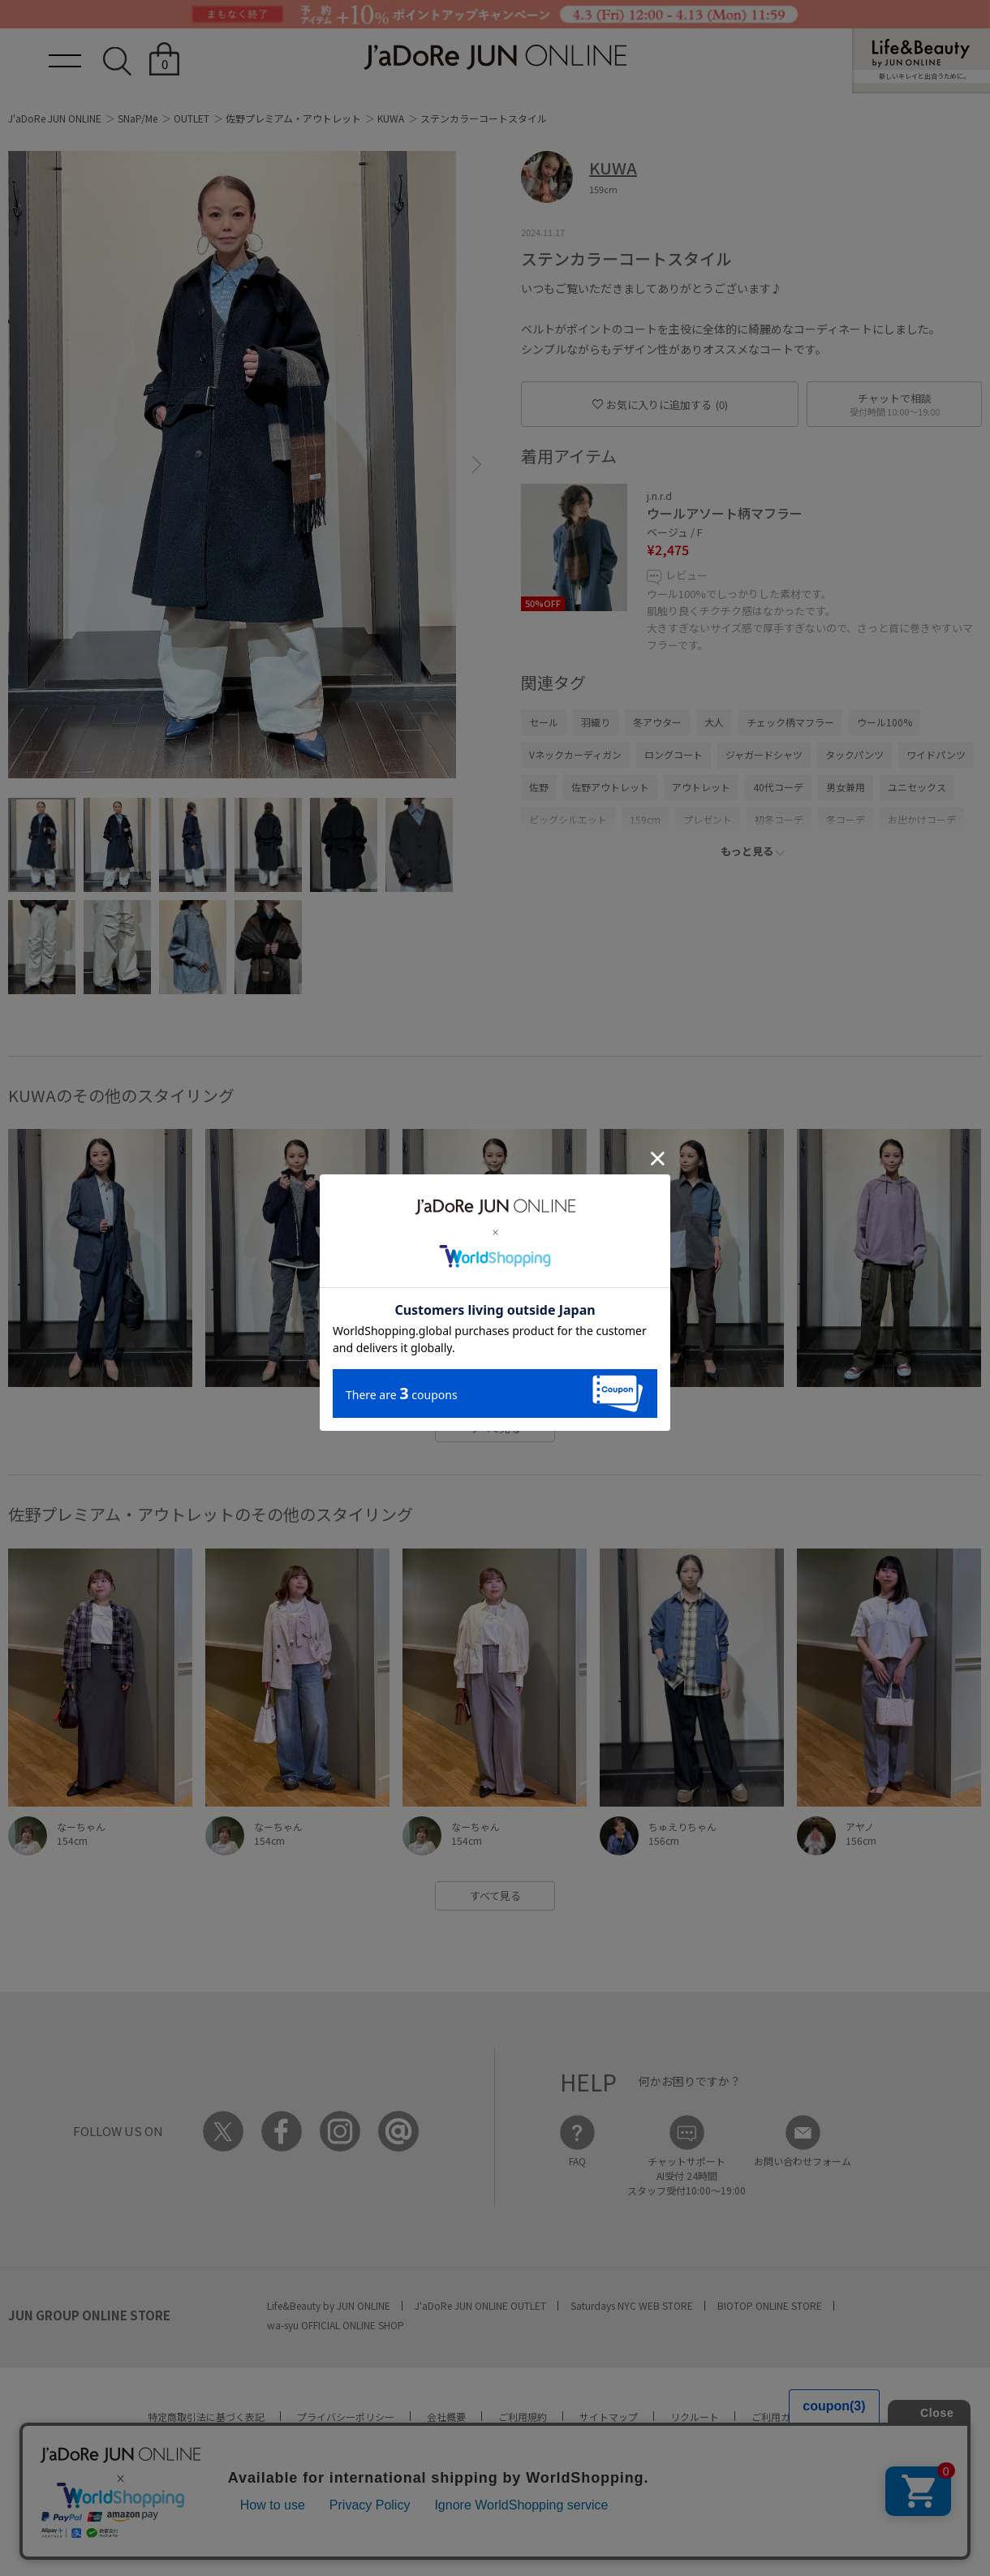  Describe the element at coordinates (480, 2305) in the screenshot. I see `J'aDoRe JUN ONLINE OUTLET` at that location.